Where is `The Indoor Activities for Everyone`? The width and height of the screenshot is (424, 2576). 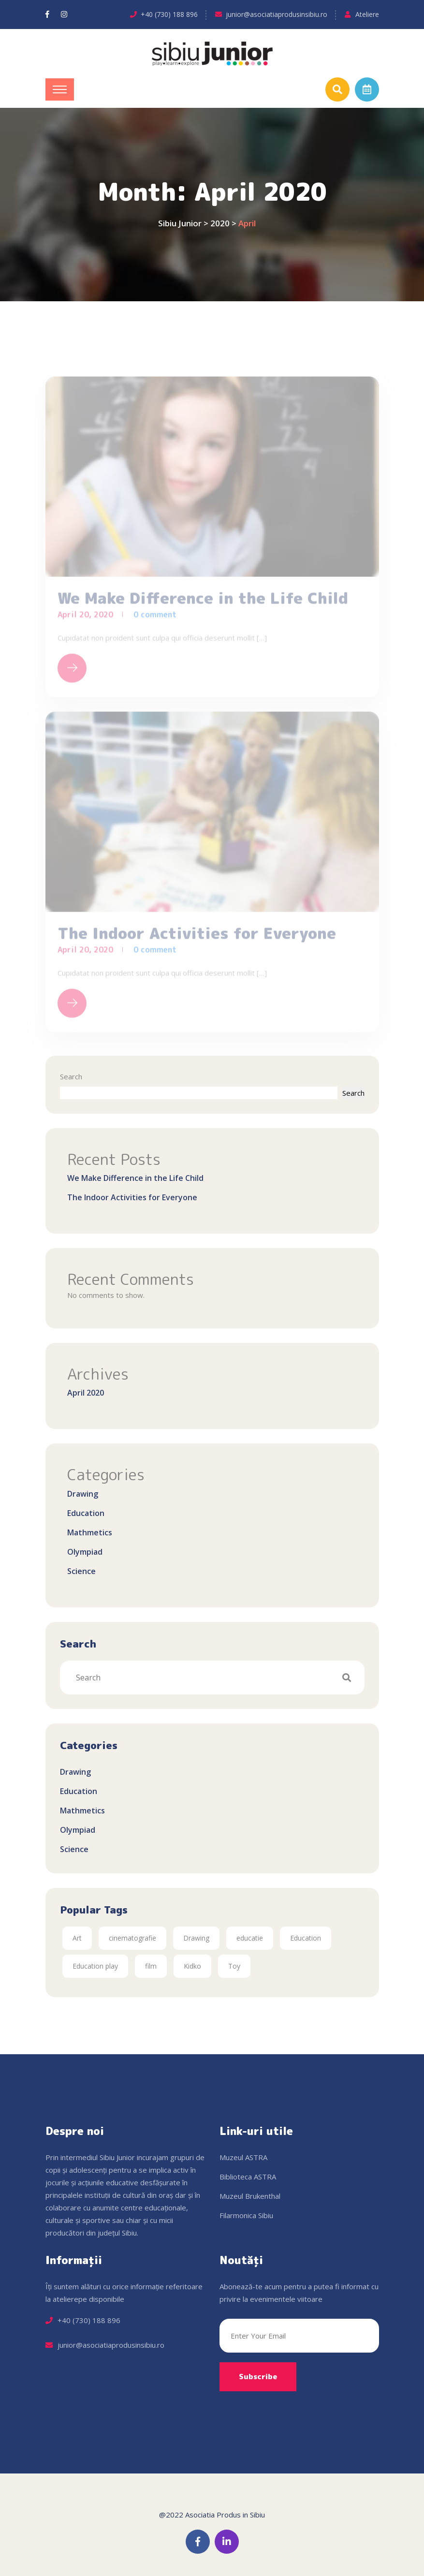 The Indoor Activities for Everyone is located at coordinates (132, 1197).